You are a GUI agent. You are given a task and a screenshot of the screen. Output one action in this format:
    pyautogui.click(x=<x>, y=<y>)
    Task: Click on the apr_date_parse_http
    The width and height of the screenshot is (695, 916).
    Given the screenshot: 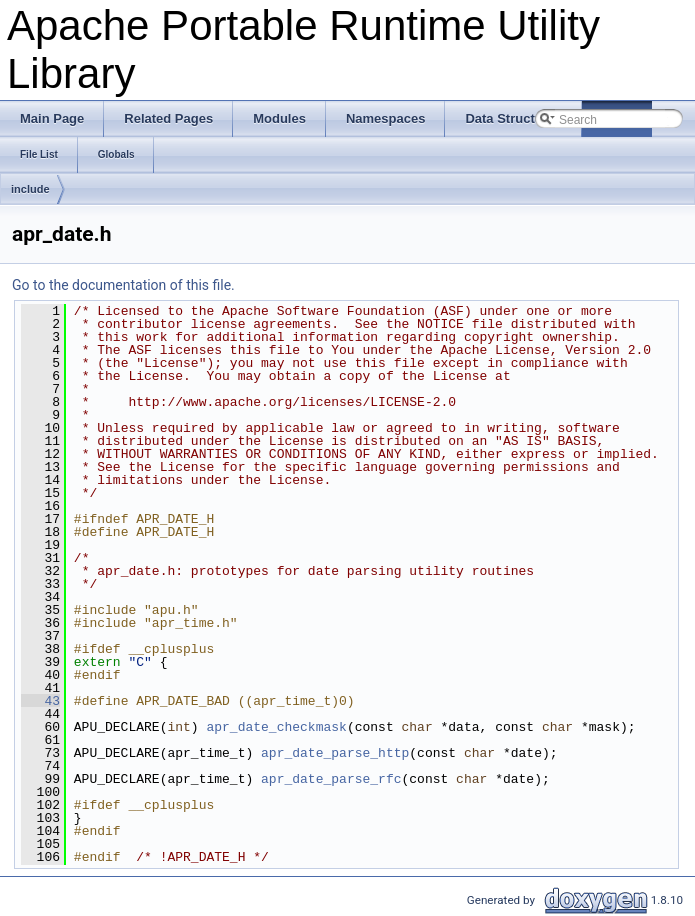 What is the action you would take?
    pyautogui.click(x=335, y=753)
    